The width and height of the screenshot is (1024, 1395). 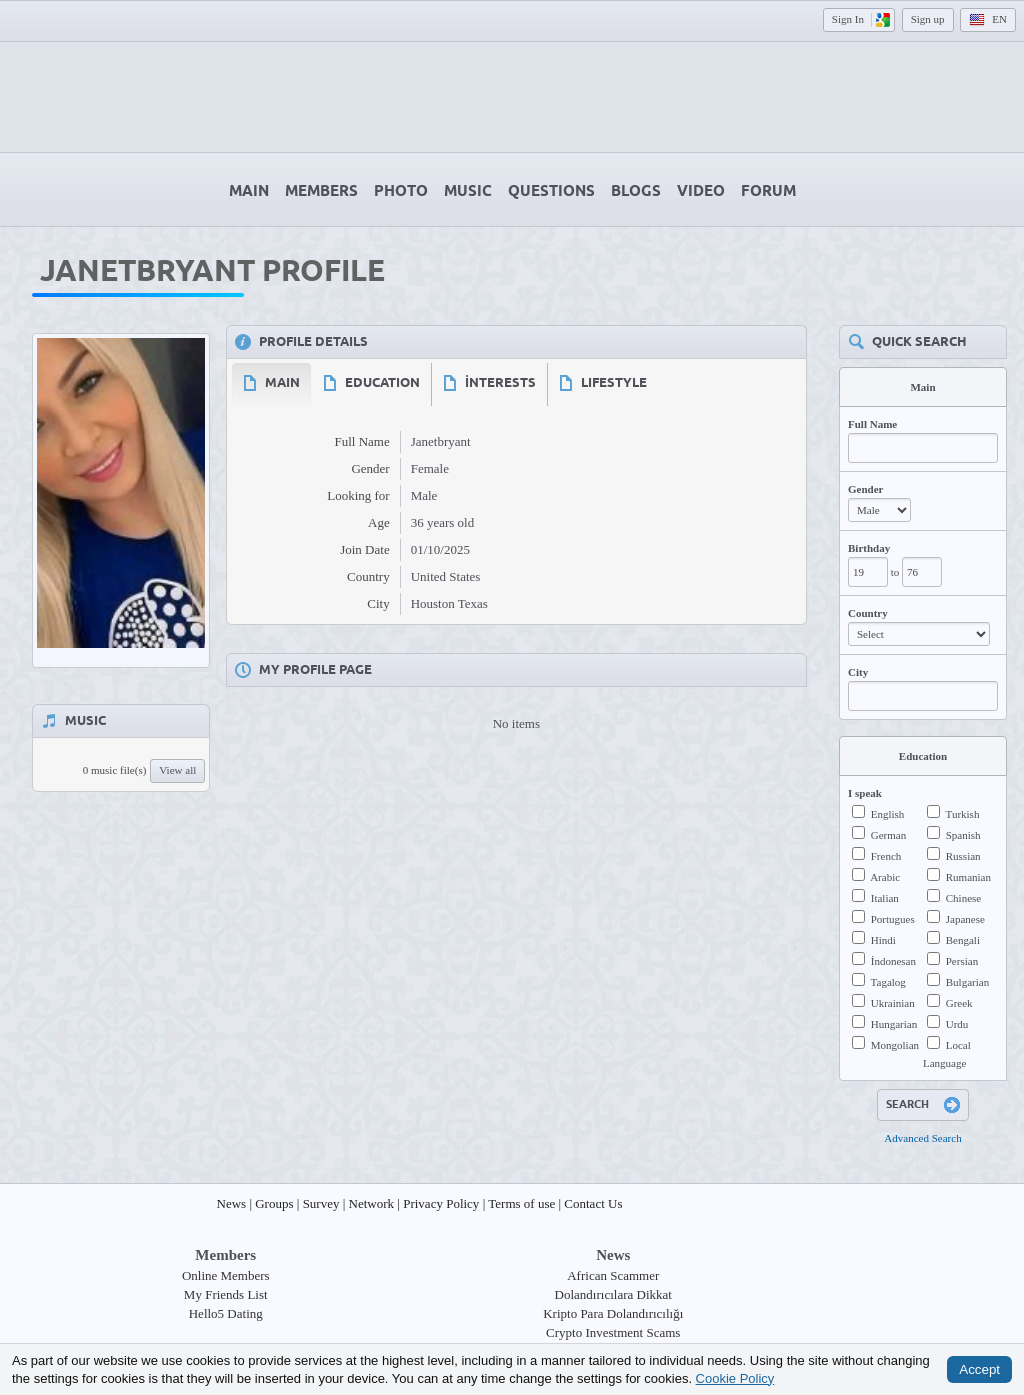 What do you see at coordinates (963, 898) in the screenshot?
I see `Chinese` at bounding box center [963, 898].